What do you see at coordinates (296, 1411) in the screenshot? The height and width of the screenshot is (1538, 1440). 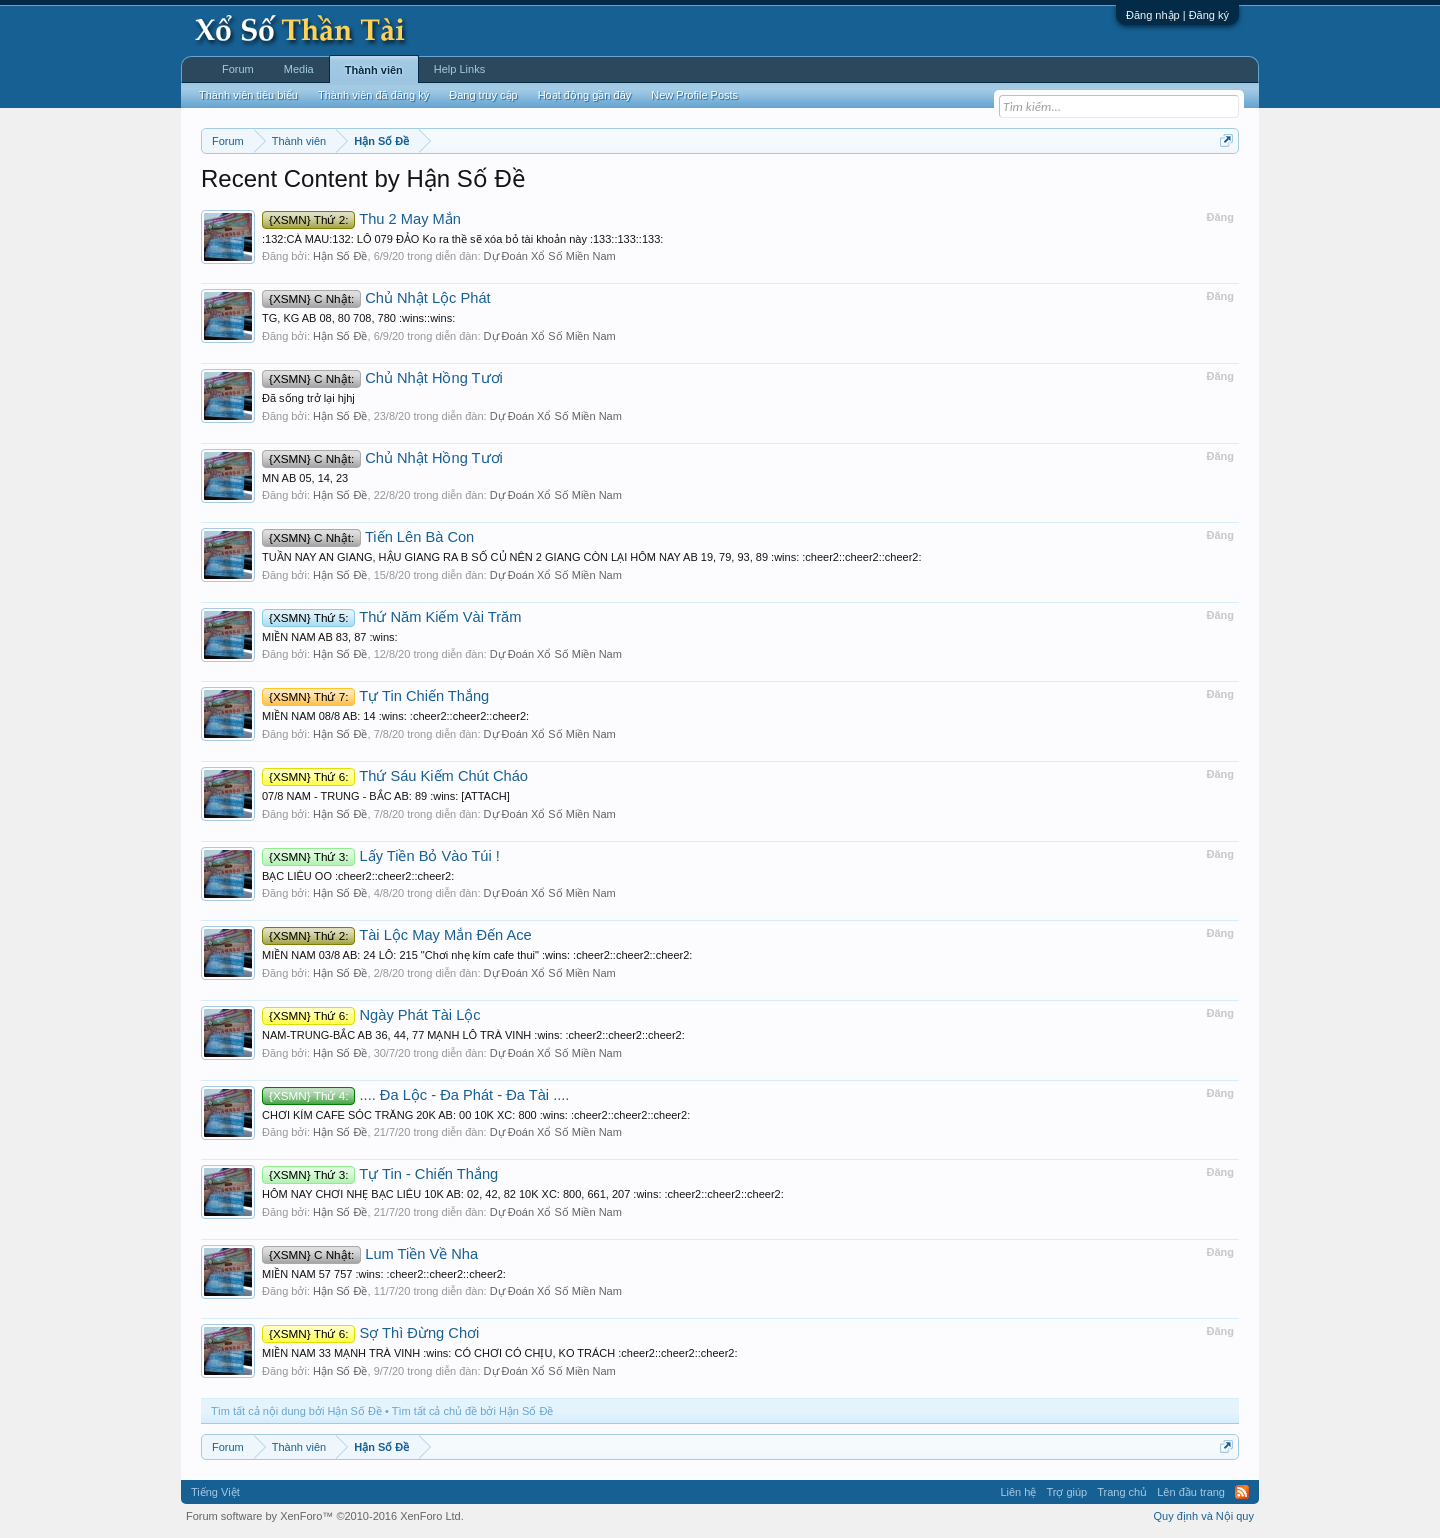 I see `Tìm tất cả nội dung bởi Hận Số Đề` at bounding box center [296, 1411].